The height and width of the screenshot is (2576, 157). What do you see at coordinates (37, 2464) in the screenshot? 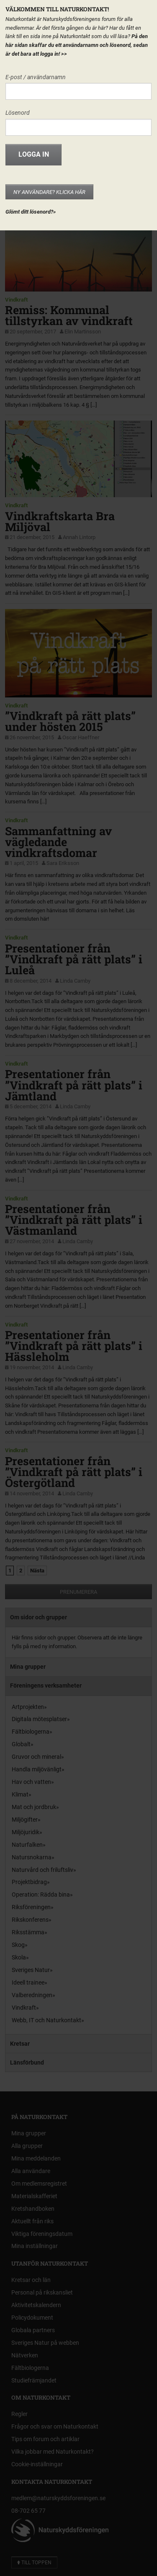
I see `Cookie-inställningar` at bounding box center [37, 2464].